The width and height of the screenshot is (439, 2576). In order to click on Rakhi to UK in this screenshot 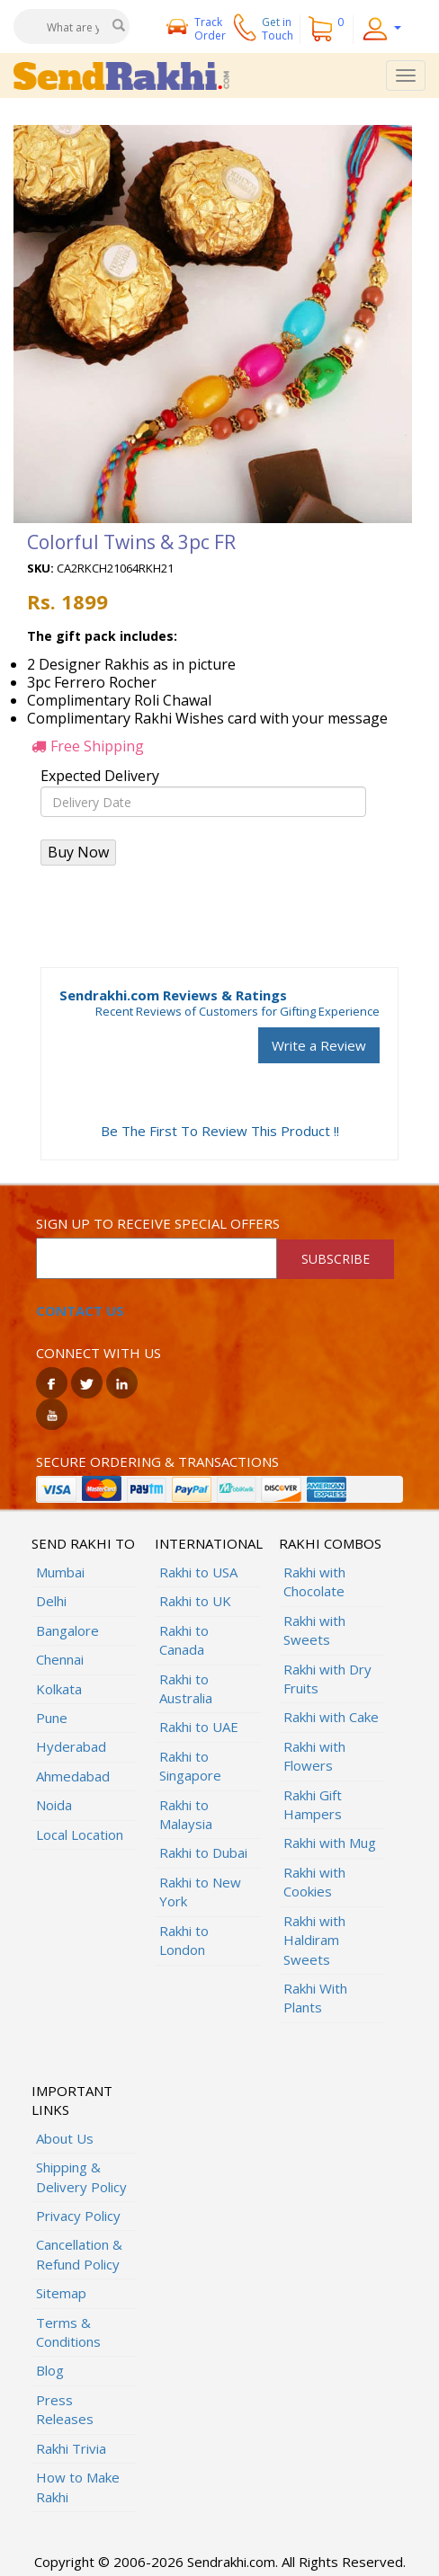, I will do `click(195, 1601)`.